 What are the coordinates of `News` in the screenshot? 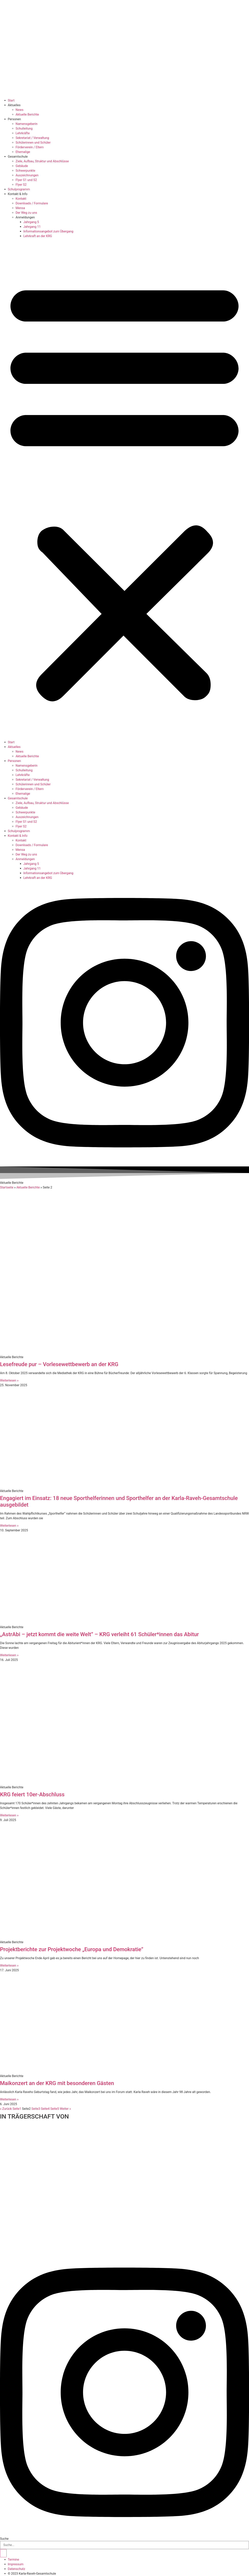 It's located at (19, 110).